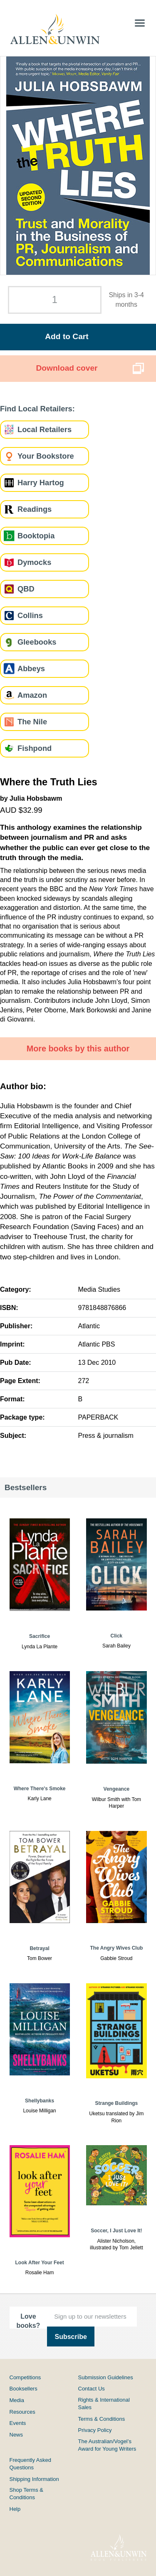 The image size is (156, 2576). What do you see at coordinates (104, 2403) in the screenshot?
I see `Rights & International Sales` at bounding box center [104, 2403].